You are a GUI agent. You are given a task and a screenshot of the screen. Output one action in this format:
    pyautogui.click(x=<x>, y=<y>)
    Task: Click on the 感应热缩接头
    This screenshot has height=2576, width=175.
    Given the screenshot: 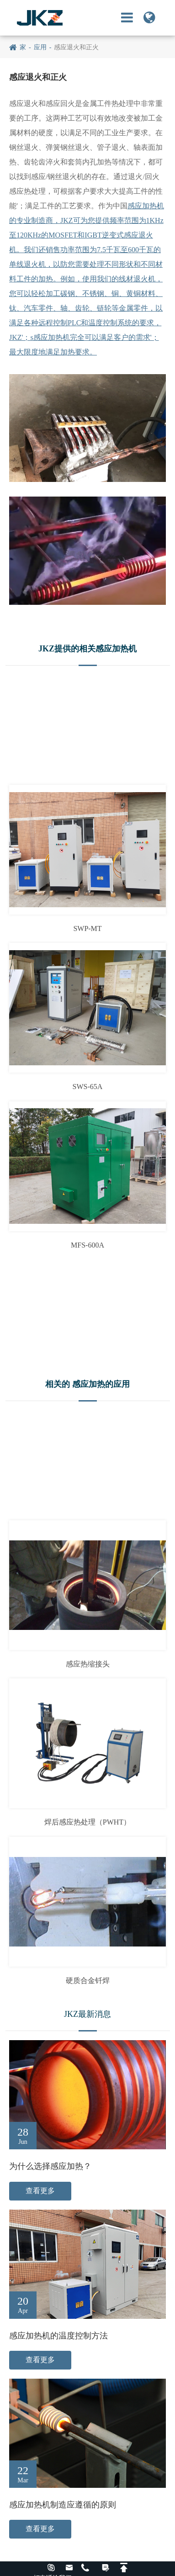 What is the action you would take?
    pyautogui.click(x=88, y=1664)
    